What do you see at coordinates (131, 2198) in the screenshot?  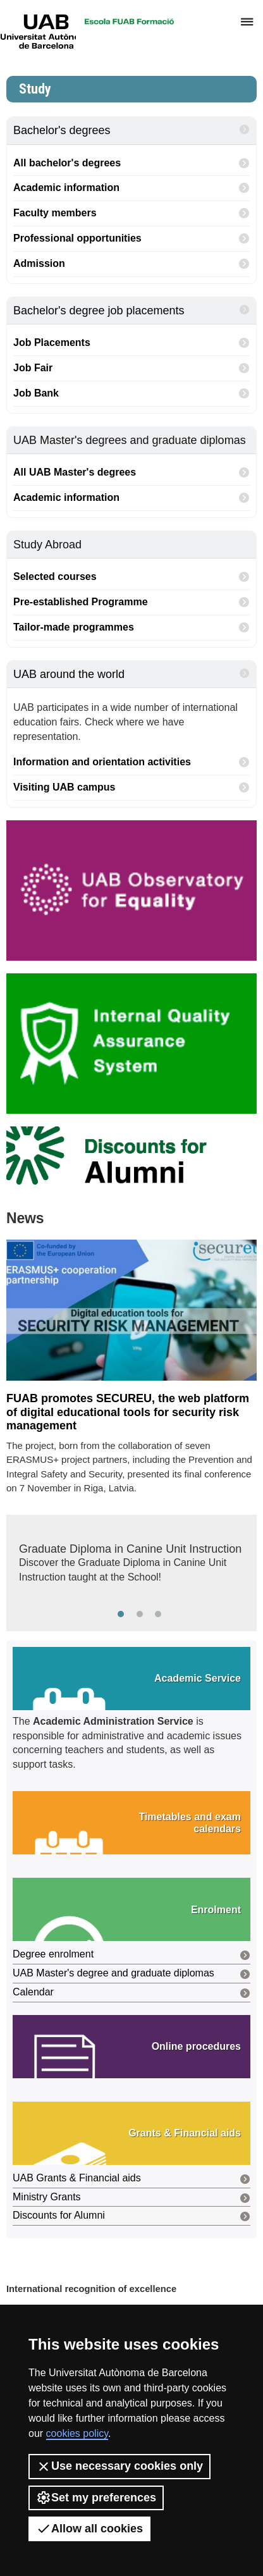 I see `Ministry Grants` at bounding box center [131, 2198].